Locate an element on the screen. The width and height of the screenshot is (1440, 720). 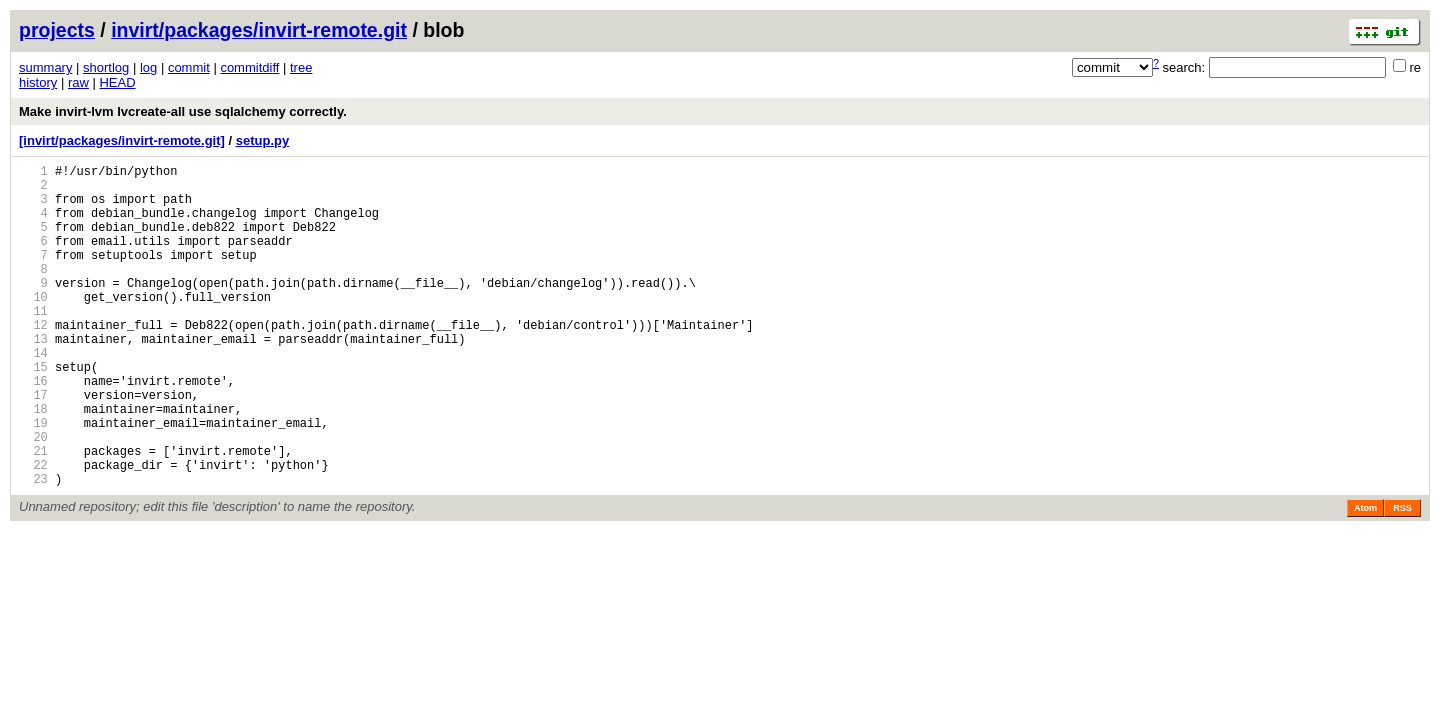
Make invirt-lvm lvcreate-all use sqlalchemy correctly. is located at coordinates (183, 111).